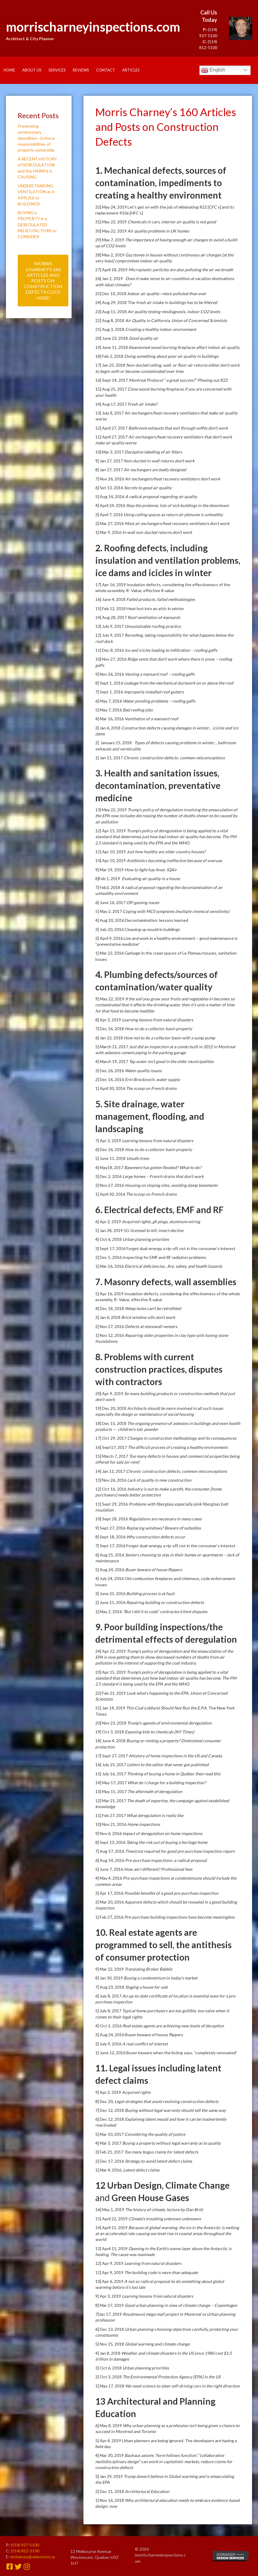 This screenshot has width=258, height=2576. What do you see at coordinates (171, 1893) in the screenshot?
I see `Possible benefits of a good pre-purchase inspection` at bounding box center [171, 1893].